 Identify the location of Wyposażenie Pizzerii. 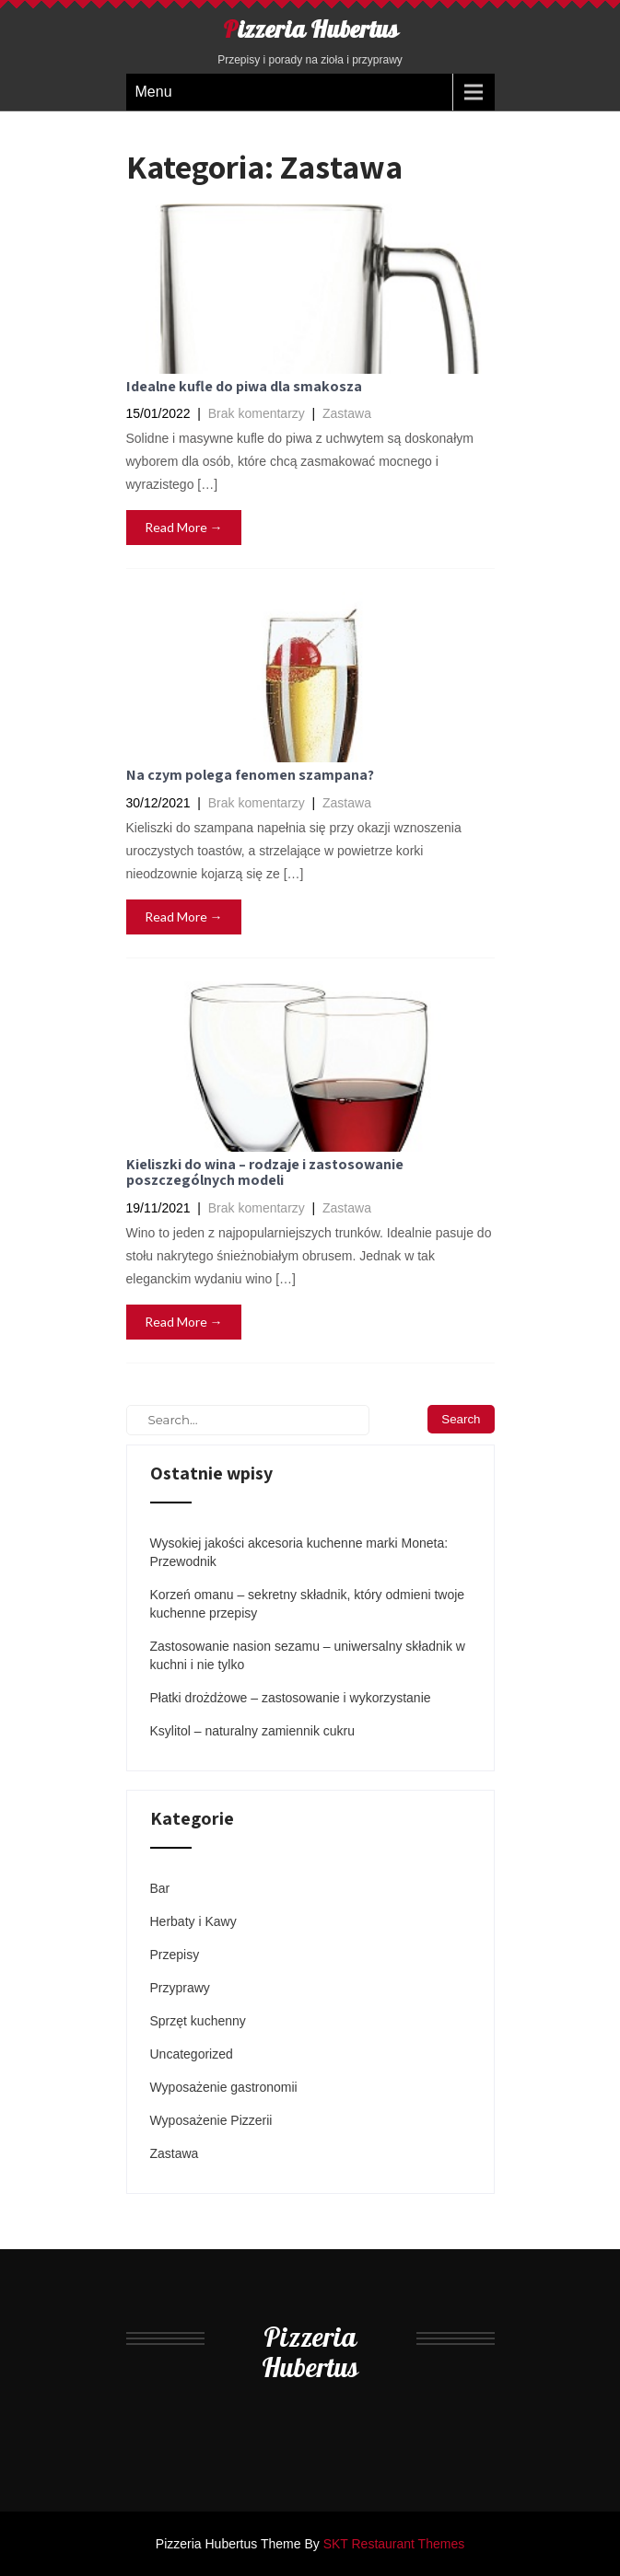
(211, 2120).